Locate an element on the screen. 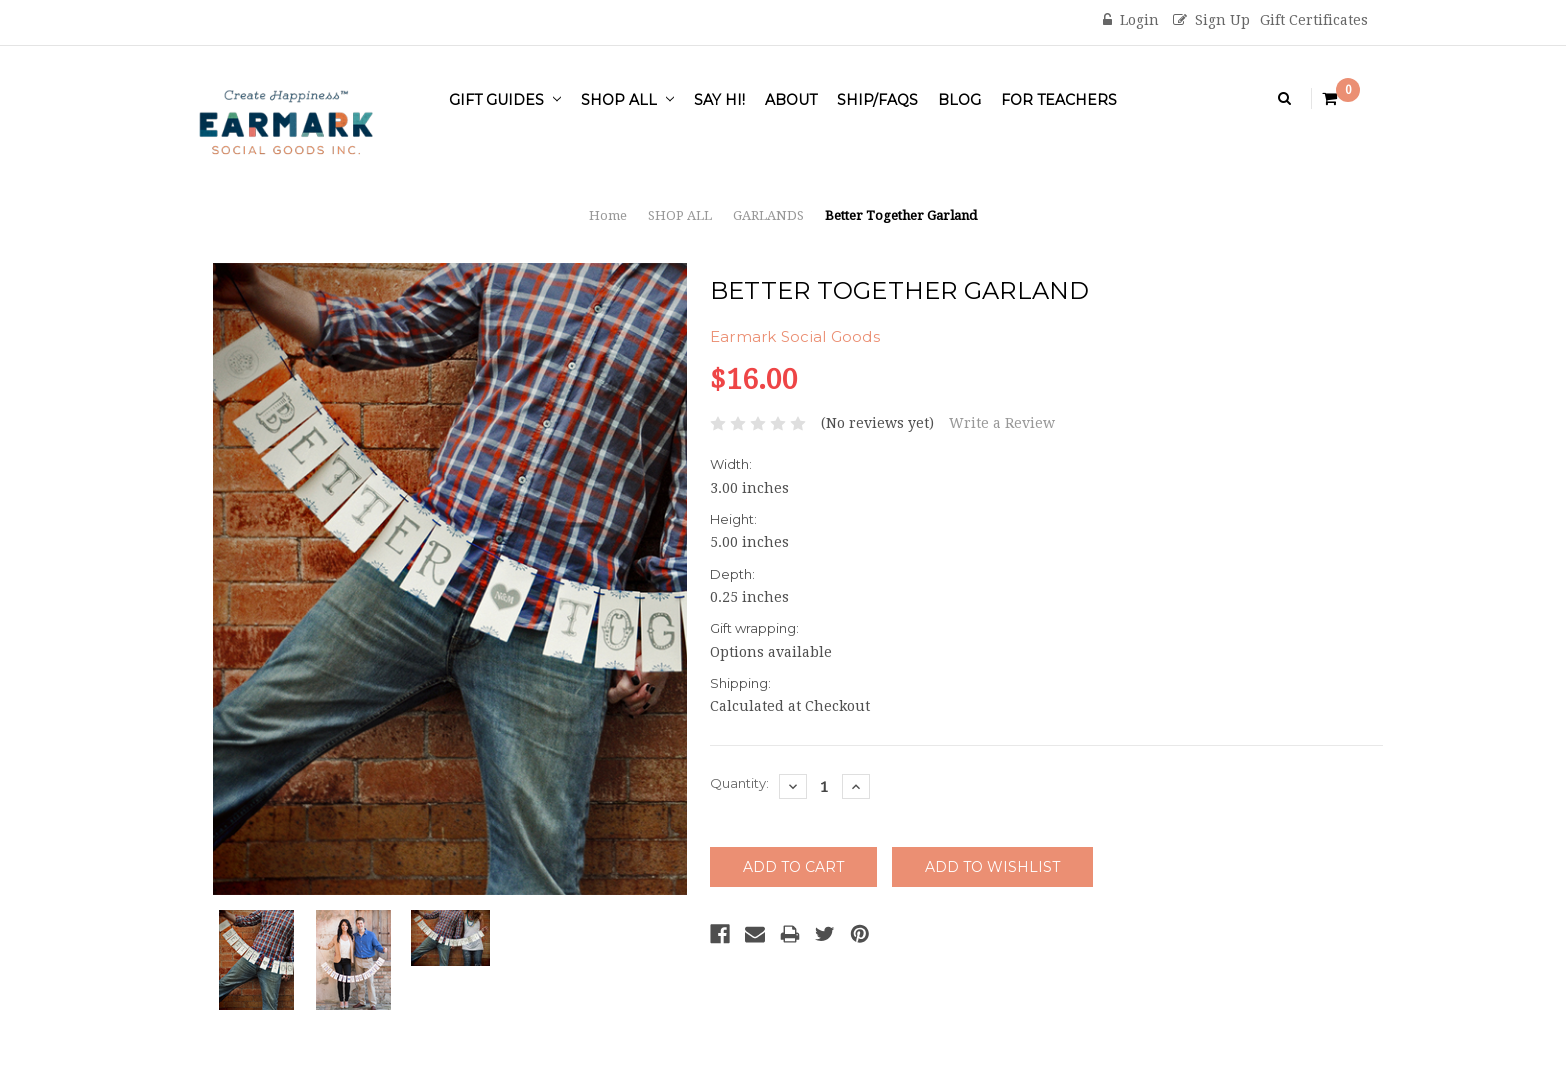 The width and height of the screenshot is (1566, 1086). Login is located at coordinates (1131, 20).